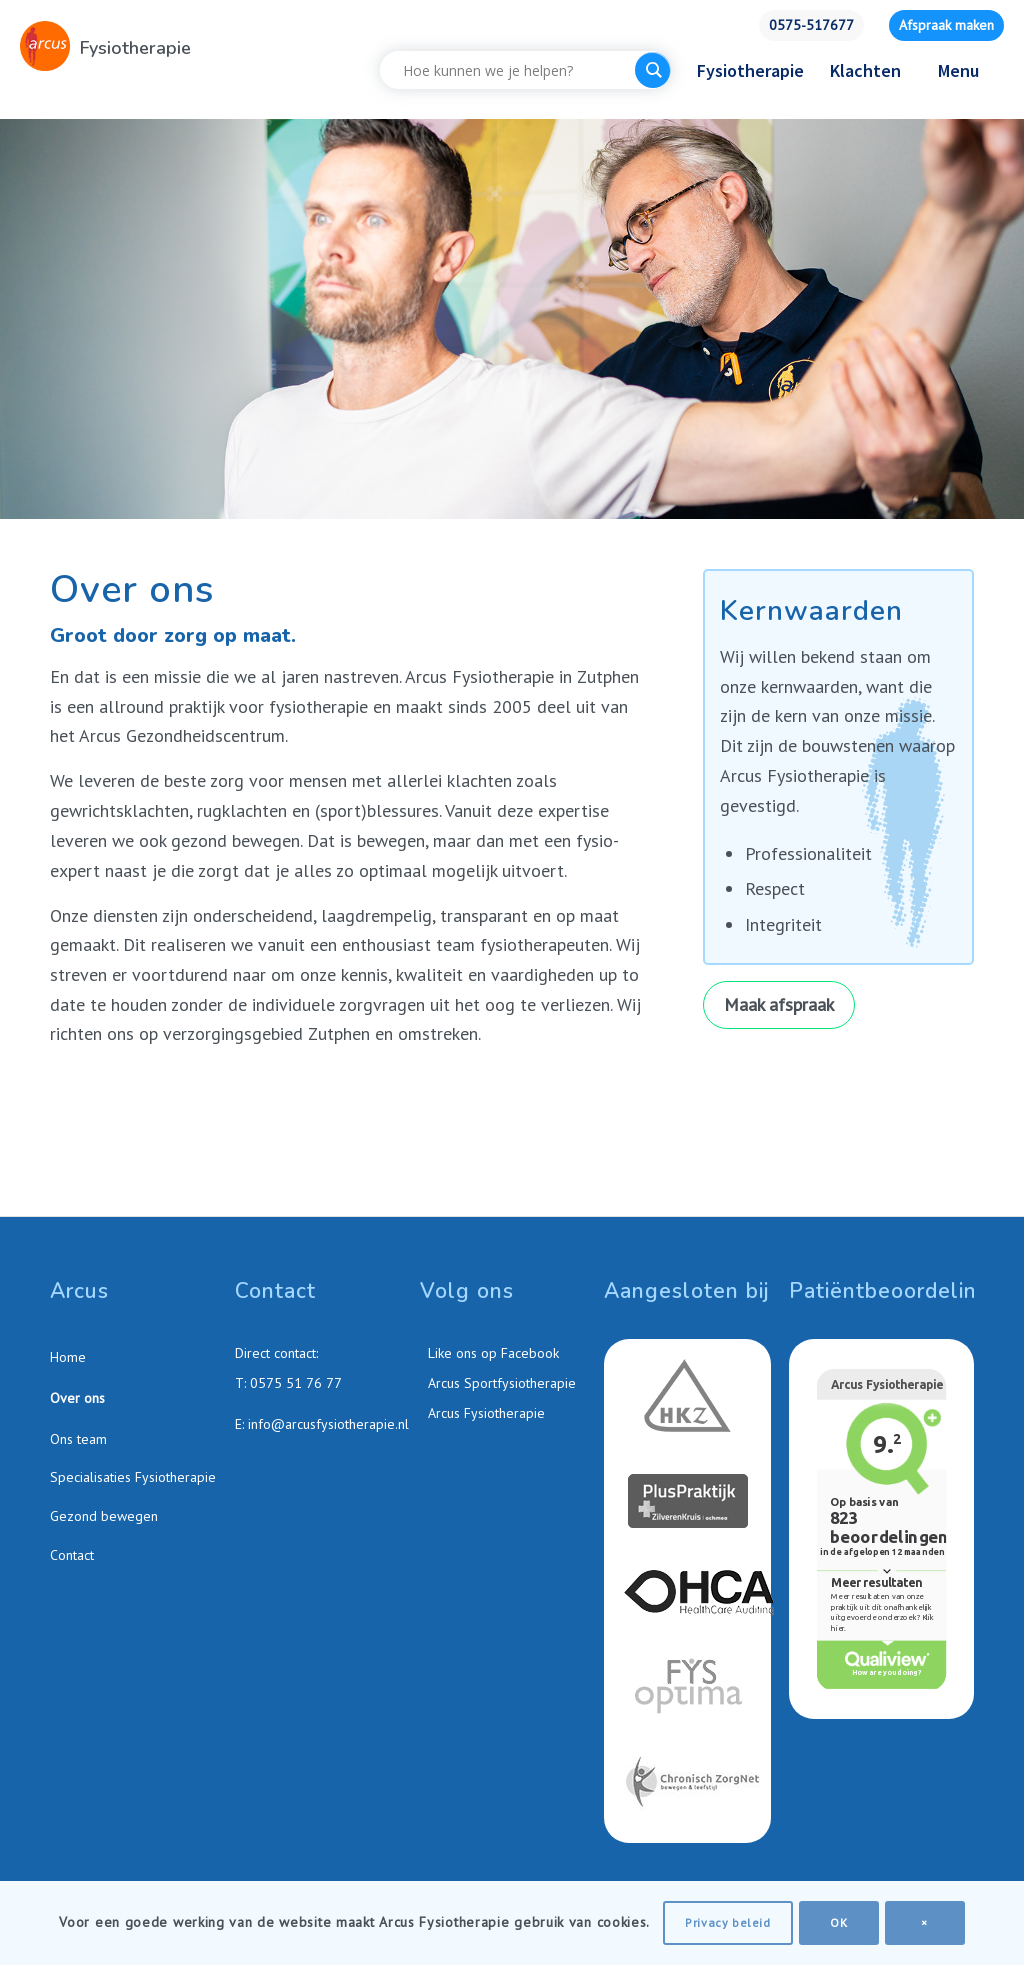  I want to click on Arcus Sportfysiotherapie, so click(500, 1383).